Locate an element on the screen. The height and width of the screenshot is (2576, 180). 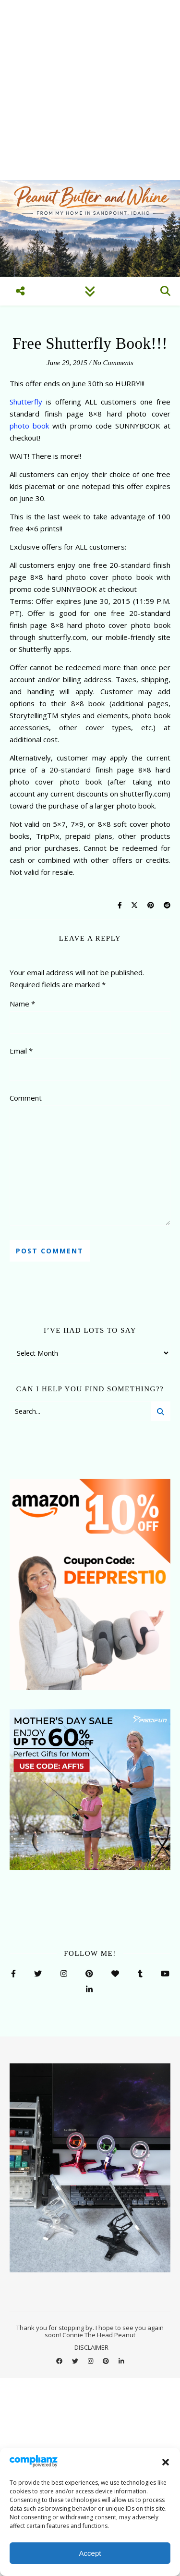
Email is located at coordinates (21, 1050).